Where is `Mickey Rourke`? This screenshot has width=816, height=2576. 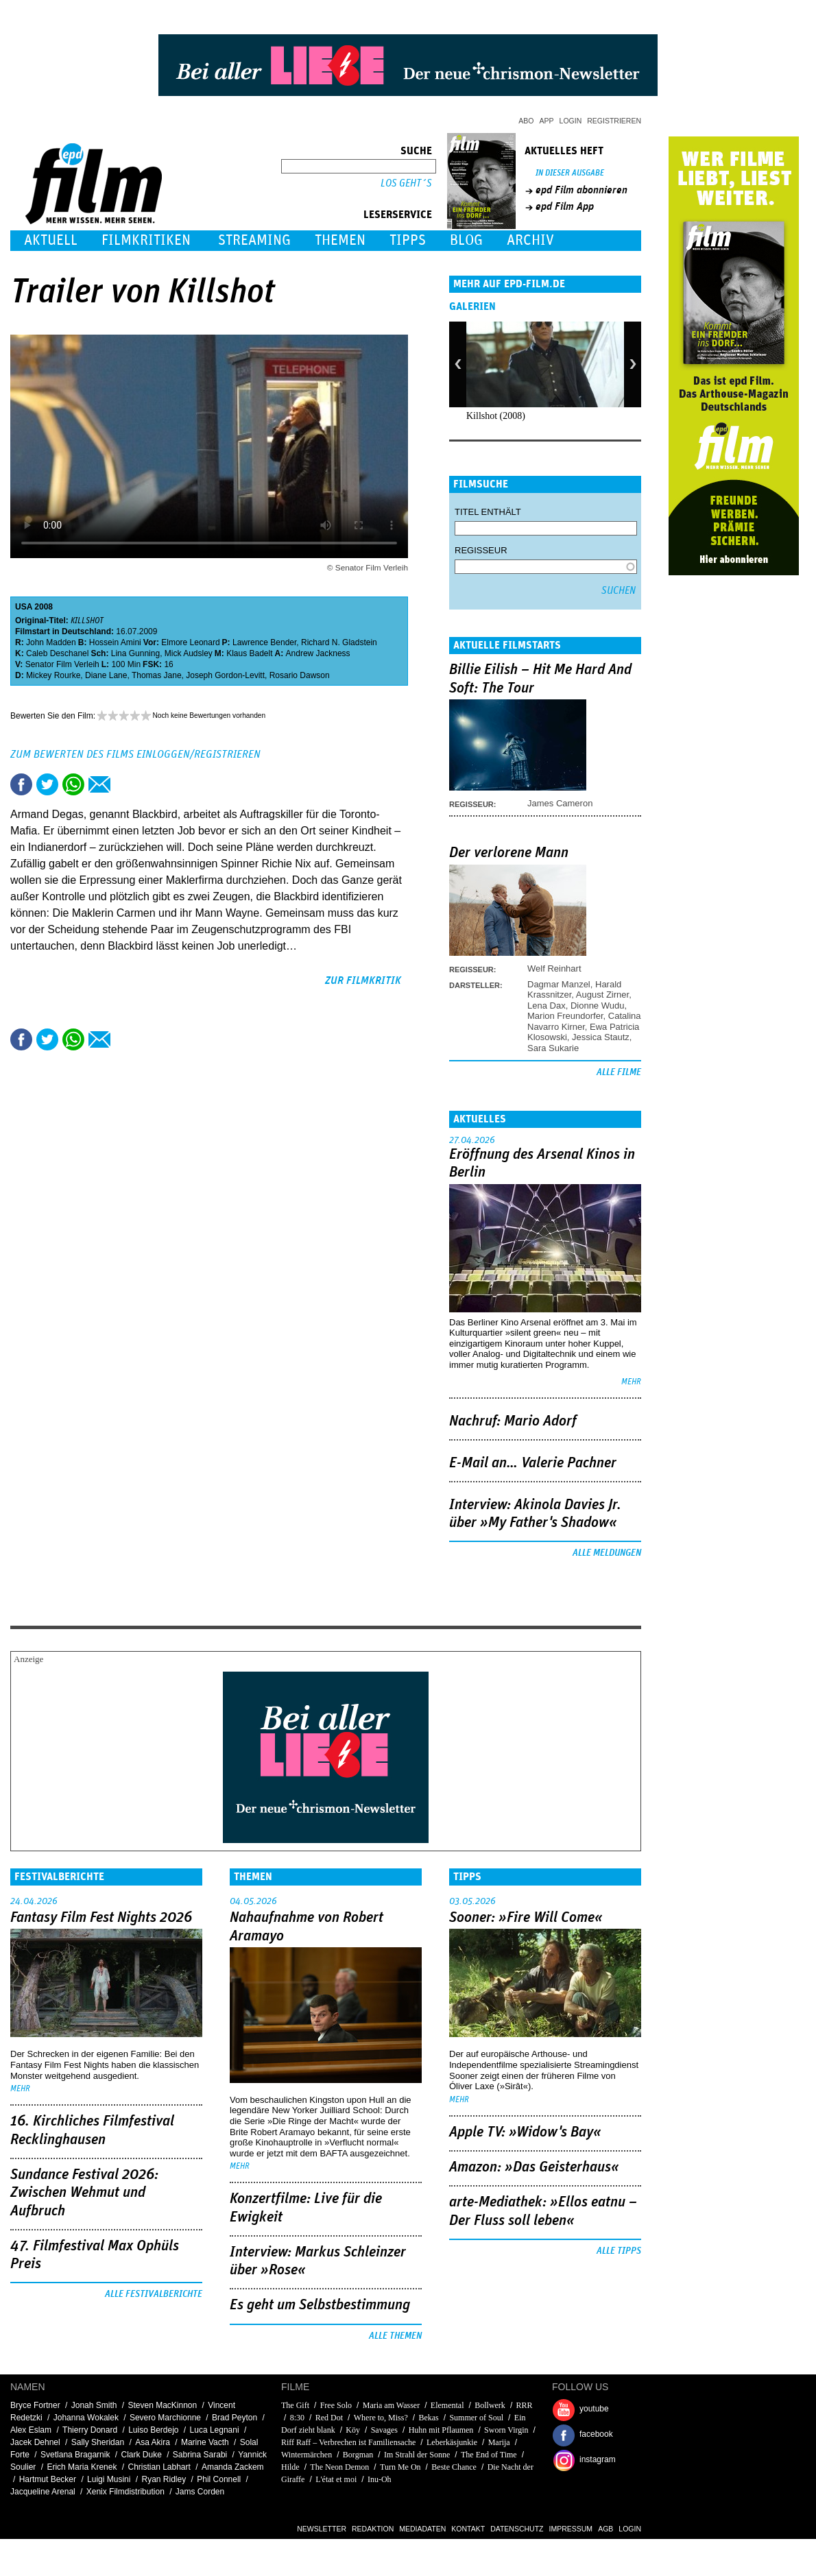 Mickey Rourke is located at coordinates (53, 675).